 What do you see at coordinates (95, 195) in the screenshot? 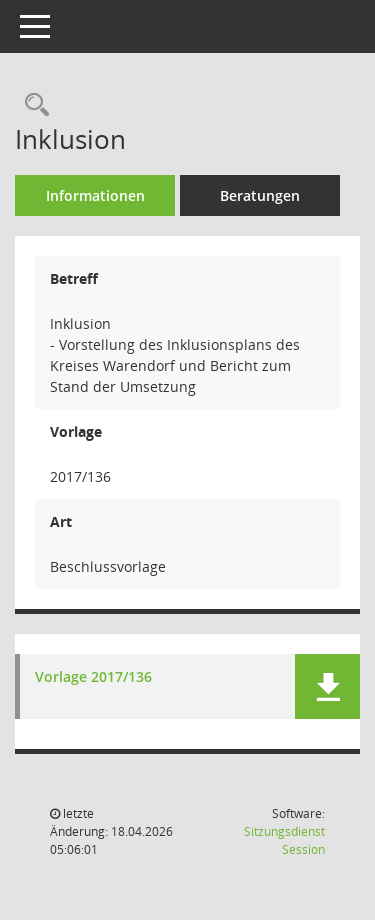
I see `Informationen` at bounding box center [95, 195].